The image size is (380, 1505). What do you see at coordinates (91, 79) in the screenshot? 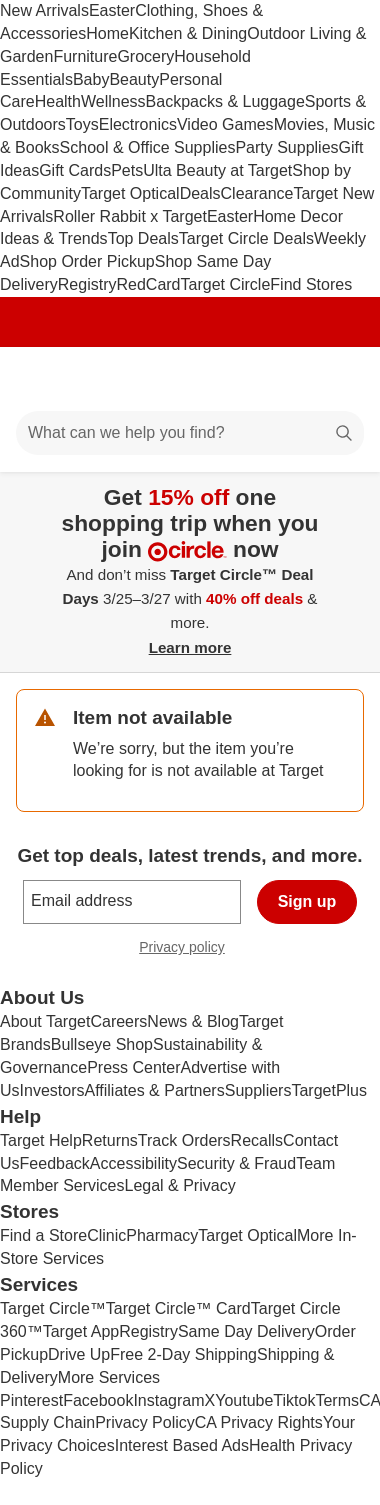
I see `Baby` at bounding box center [91, 79].